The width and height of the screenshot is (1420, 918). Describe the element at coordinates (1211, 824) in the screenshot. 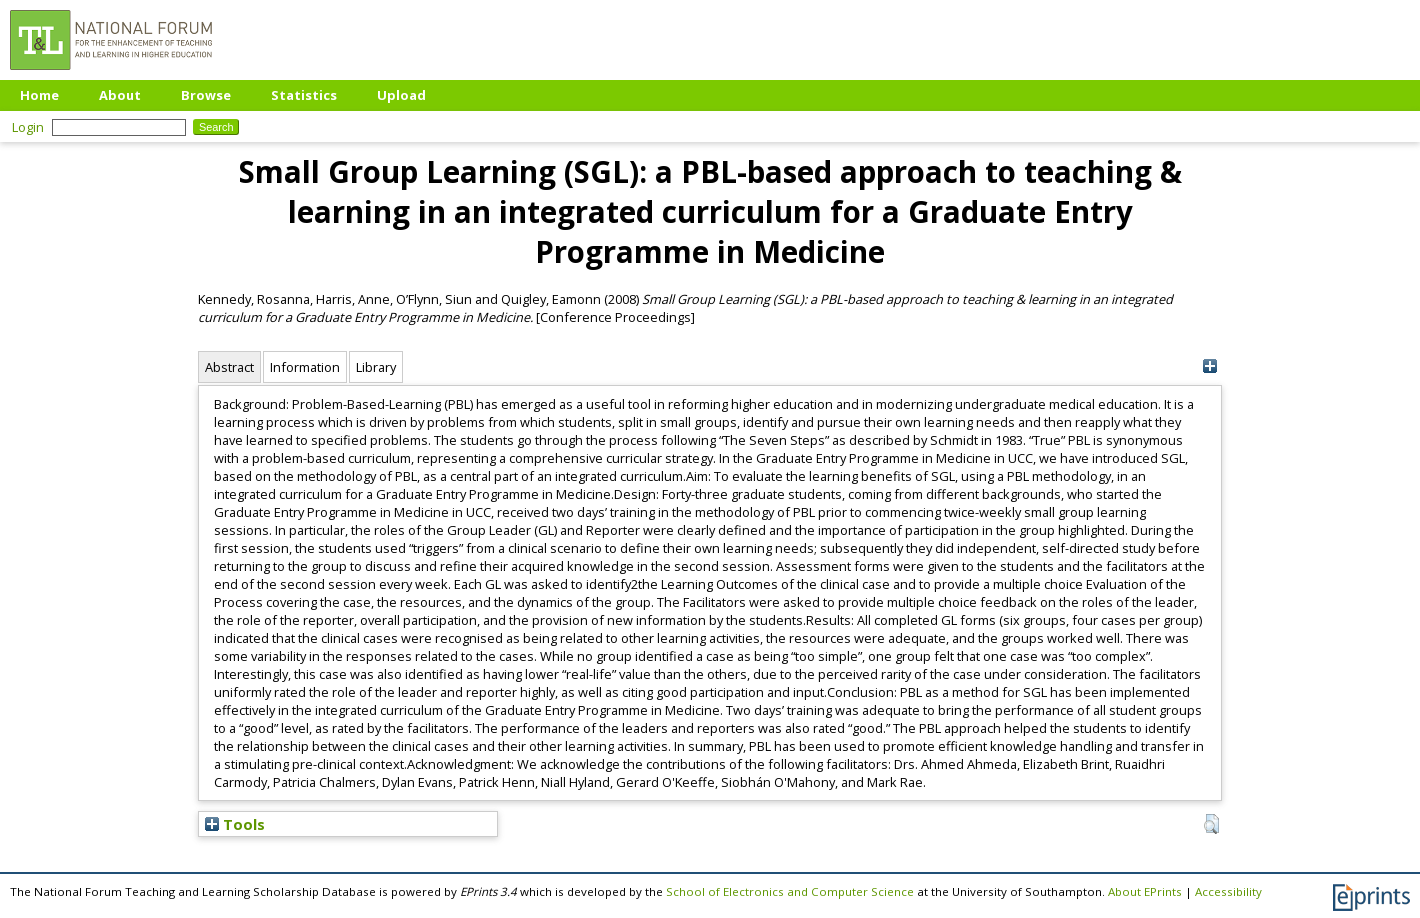

I see `[button]` at that location.